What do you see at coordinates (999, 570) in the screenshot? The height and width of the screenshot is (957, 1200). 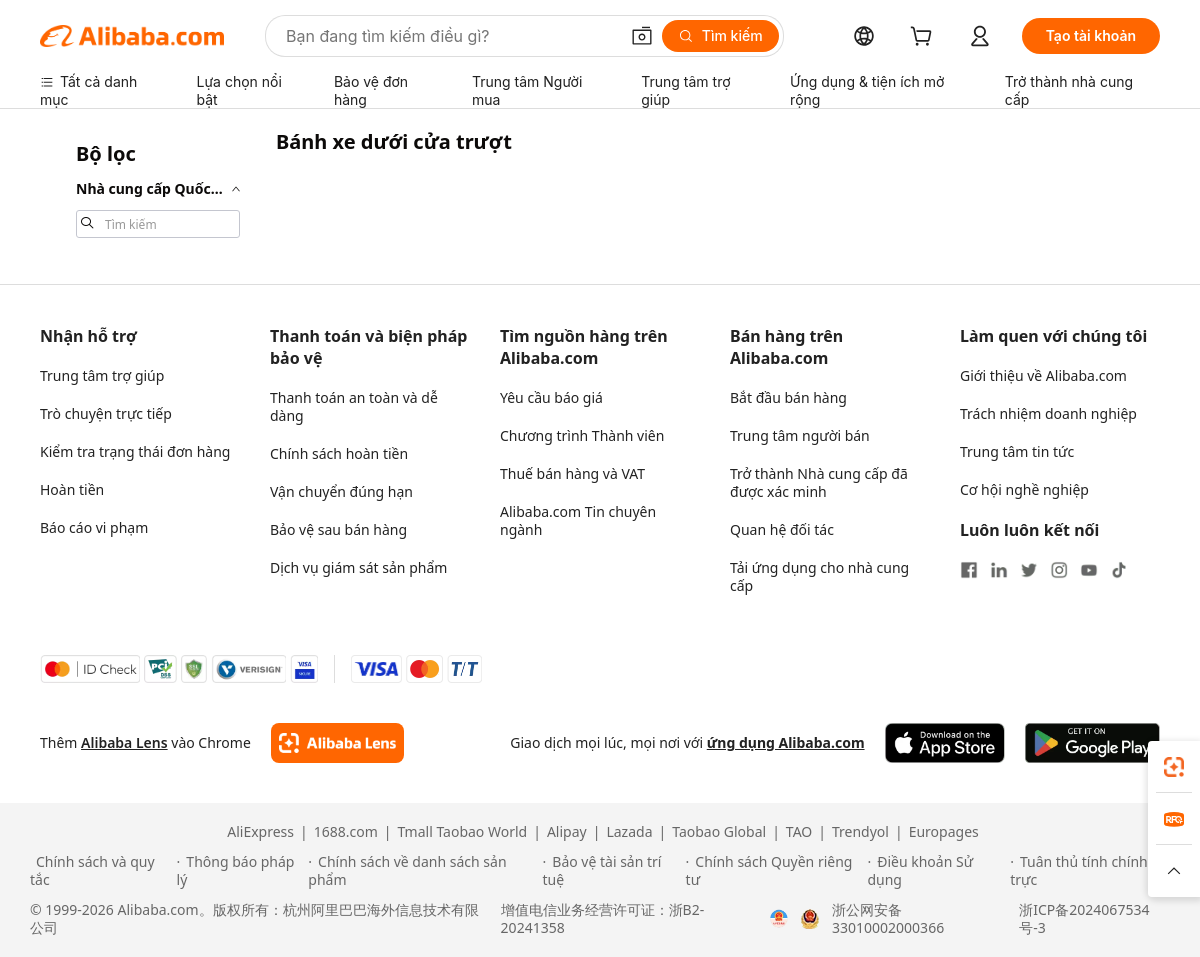 I see `[Visit Alibaba.com on LinkedIn]` at bounding box center [999, 570].